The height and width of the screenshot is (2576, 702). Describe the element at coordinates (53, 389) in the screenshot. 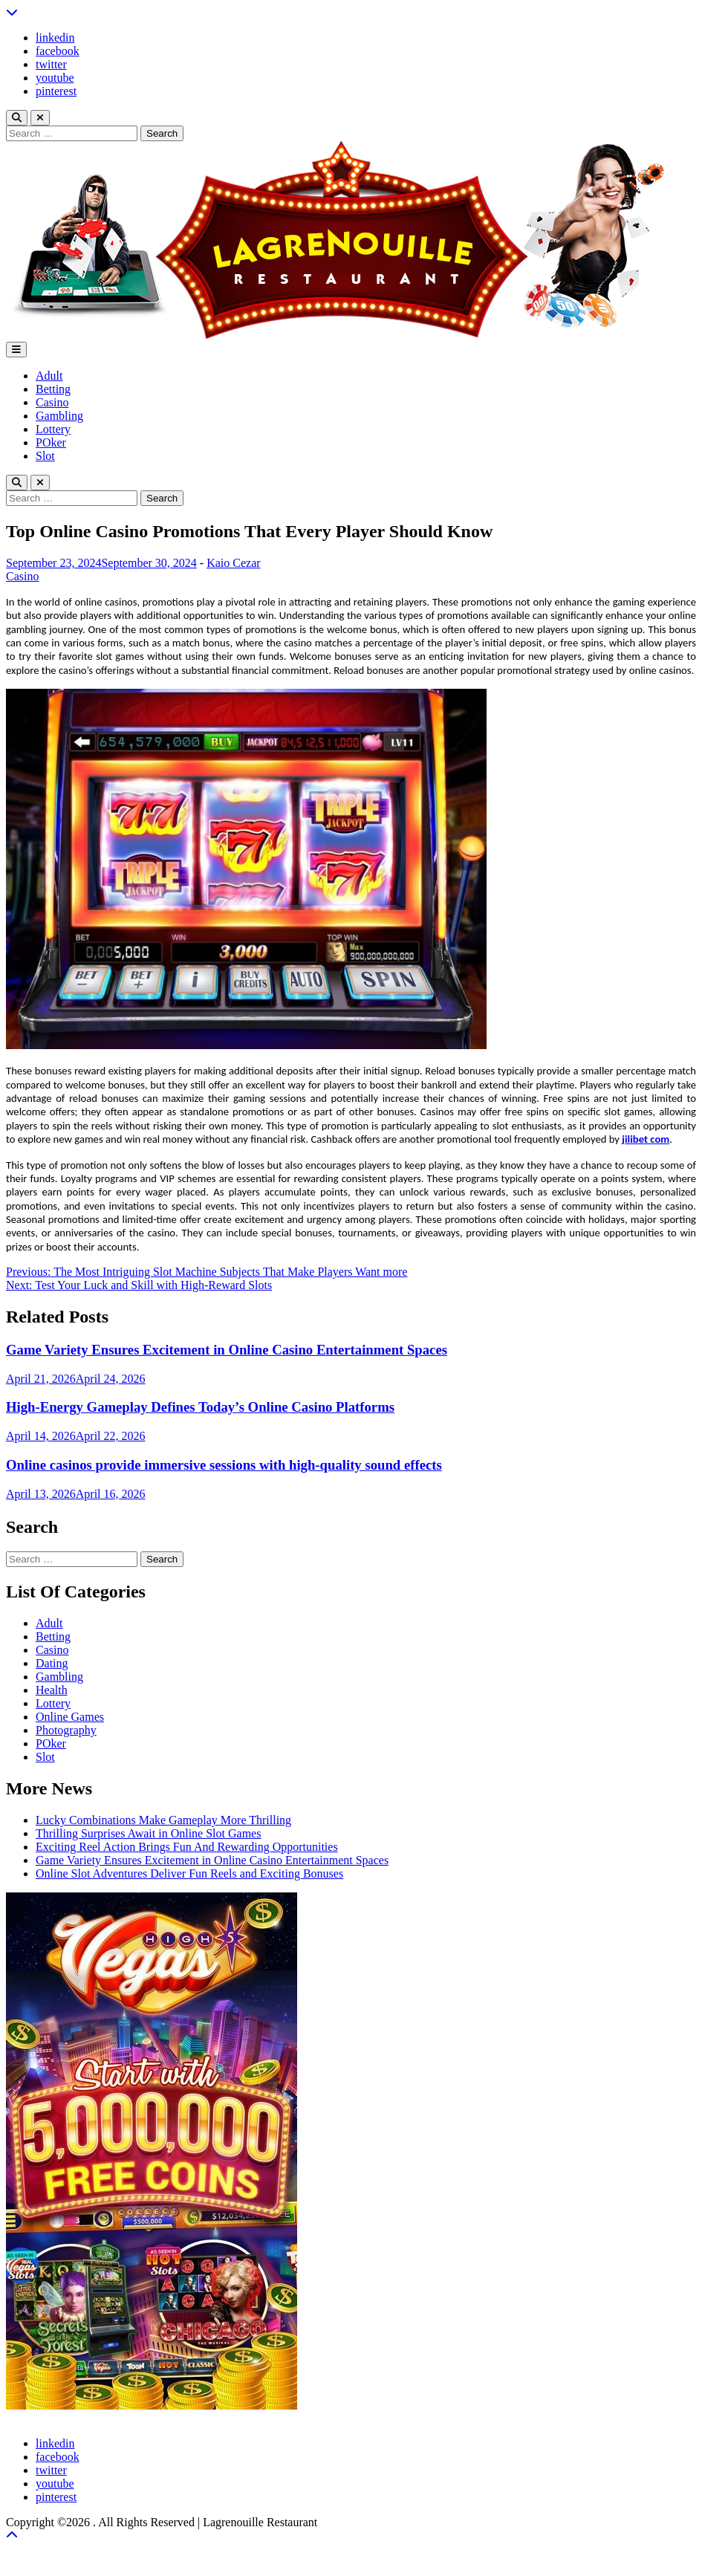

I see `Betting` at that location.